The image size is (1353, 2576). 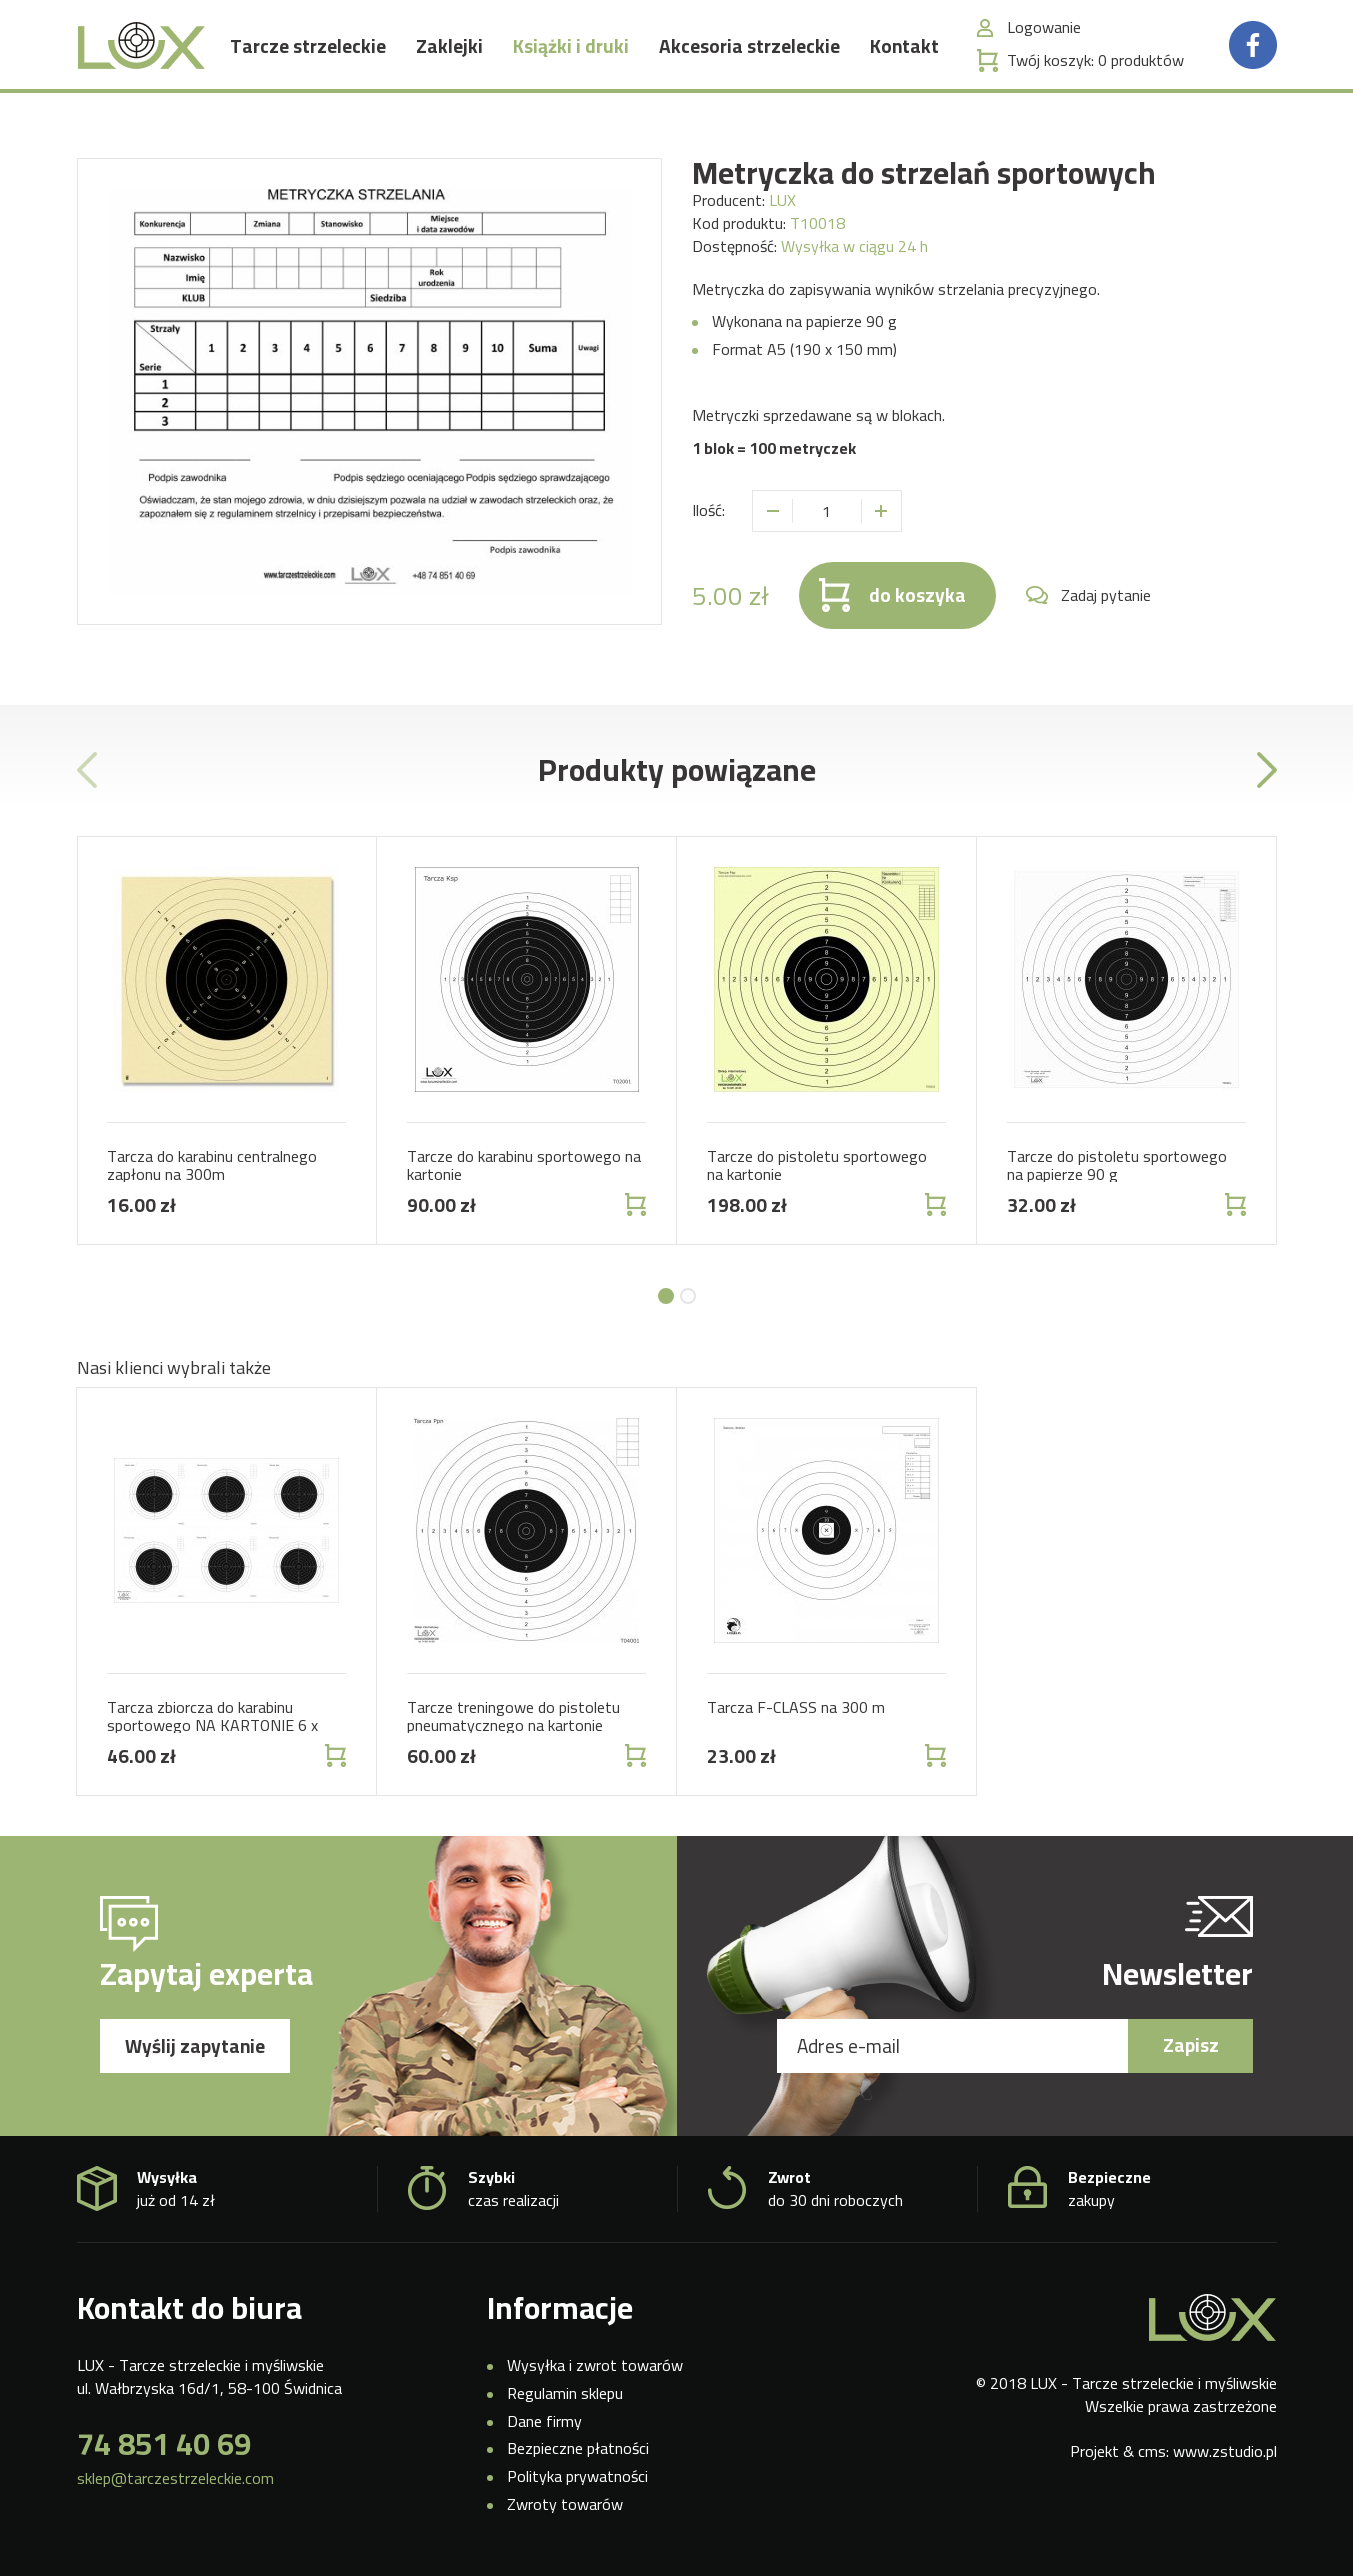 I want to click on Tarcza F-CLASS na 300 m, so click(x=796, y=1707).